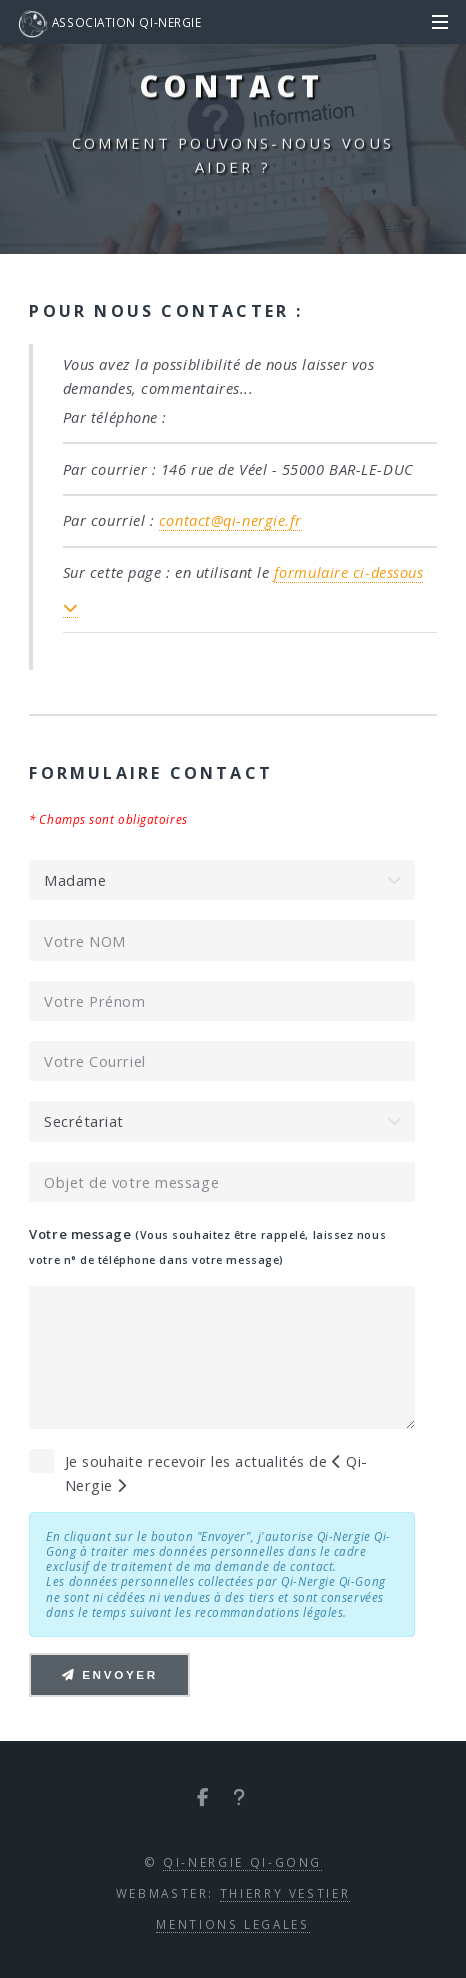 The width and height of the screenshot is (466, 1978). Describe the element at coordinates (207, 1246) in the screenshot. I see `Votre message` at that location.